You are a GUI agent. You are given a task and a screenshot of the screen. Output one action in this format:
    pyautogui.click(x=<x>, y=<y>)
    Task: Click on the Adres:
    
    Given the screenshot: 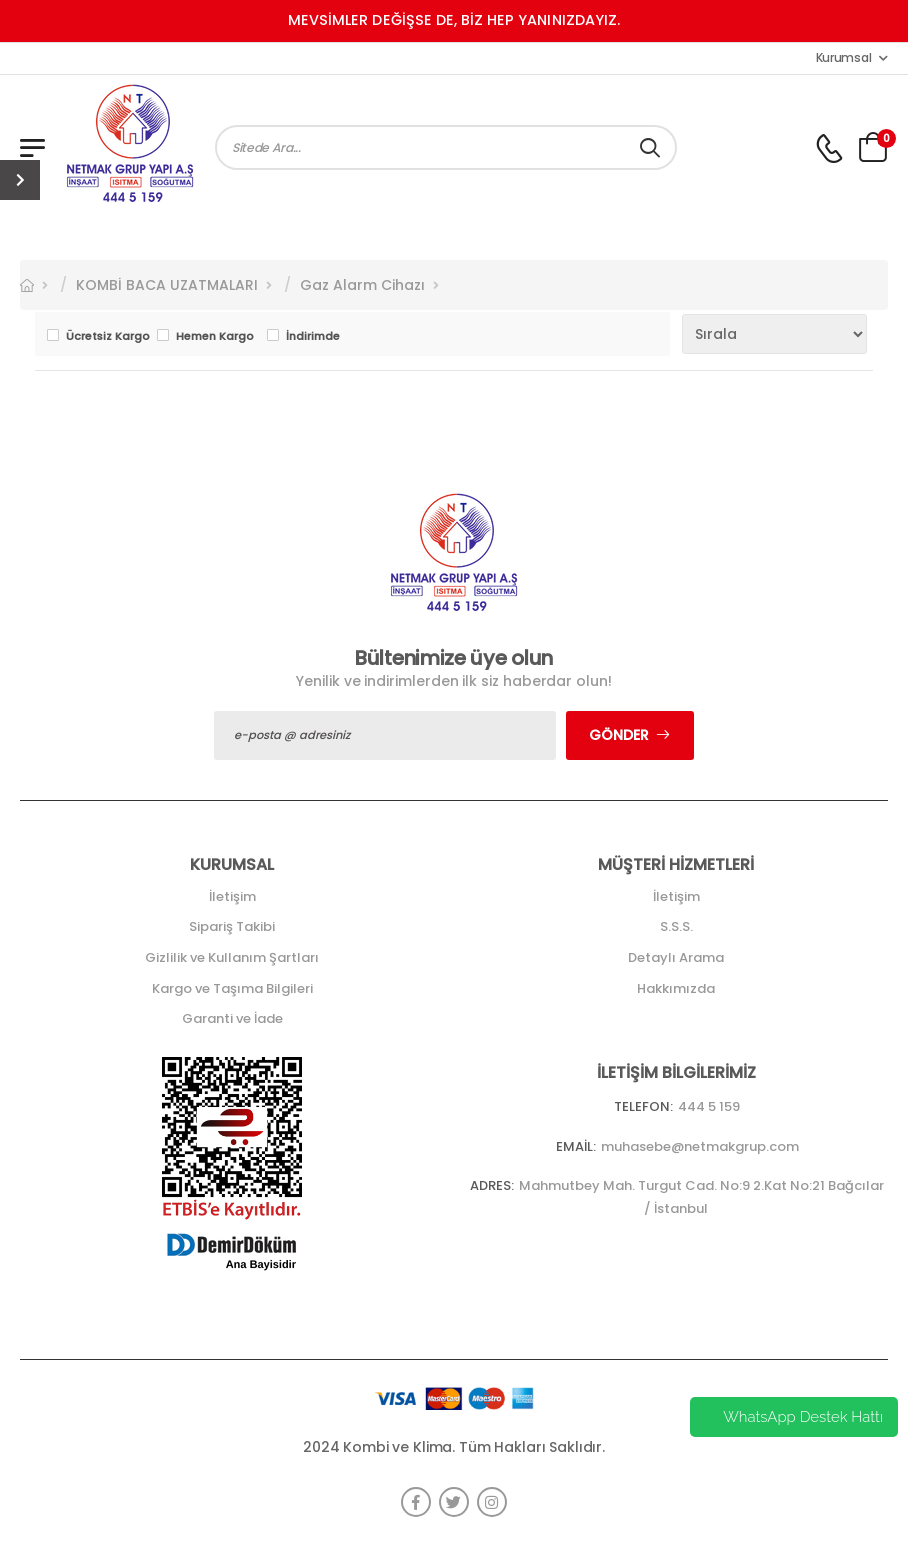 What is the action you would take?
    pyautogui.click(x=492, y=1185)
    